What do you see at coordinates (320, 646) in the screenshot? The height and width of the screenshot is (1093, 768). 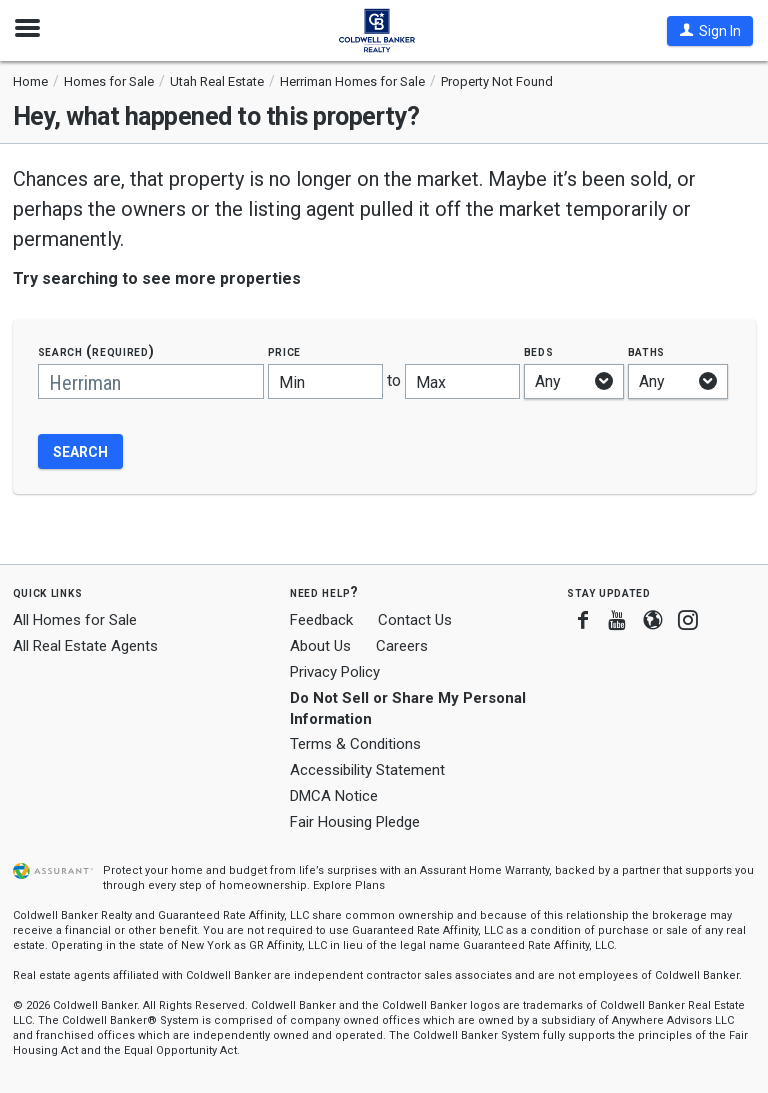 I see `About Us` at bounding box center [320, 646].